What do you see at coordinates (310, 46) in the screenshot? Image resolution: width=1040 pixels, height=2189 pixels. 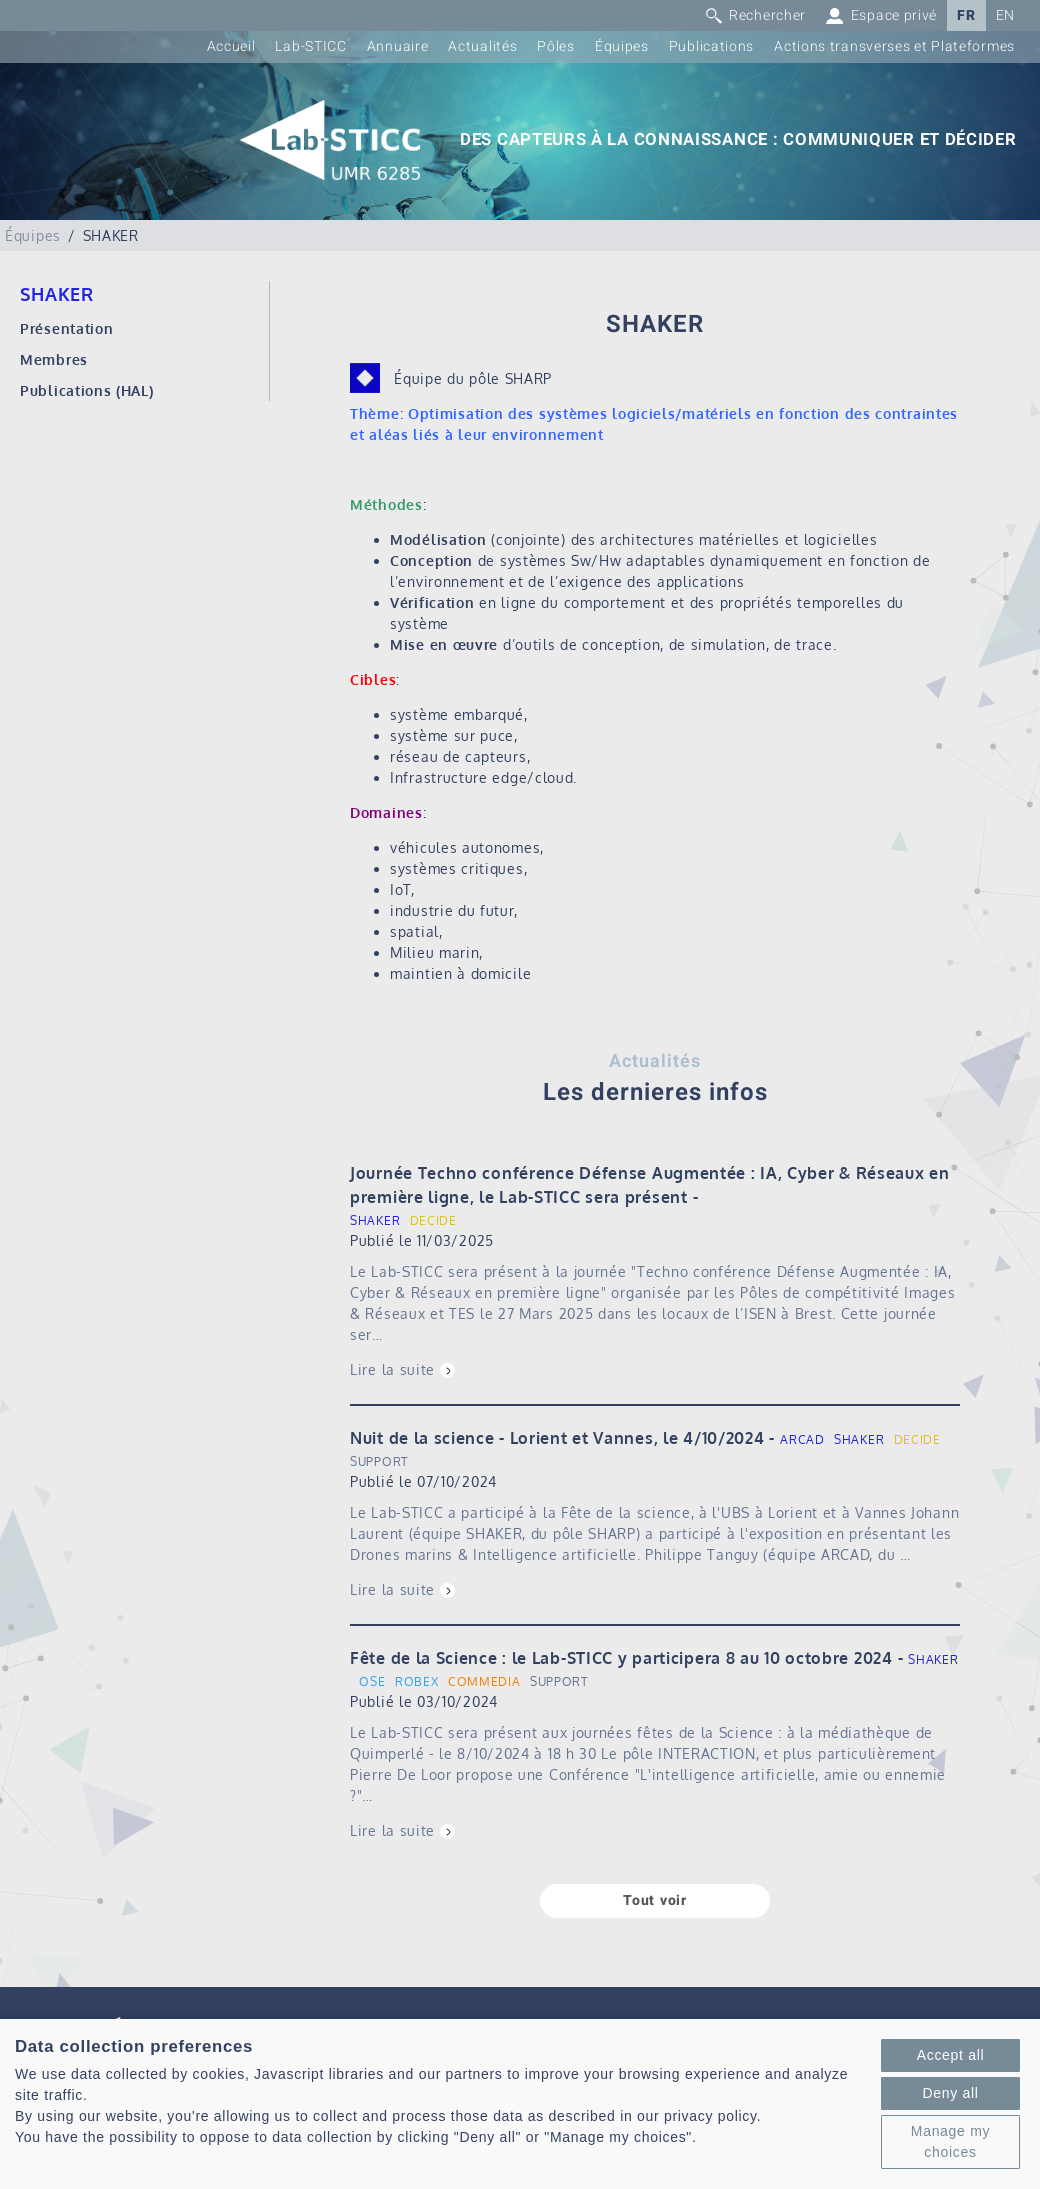 I see `Lab-STICC` at bounding box center [310, 46].